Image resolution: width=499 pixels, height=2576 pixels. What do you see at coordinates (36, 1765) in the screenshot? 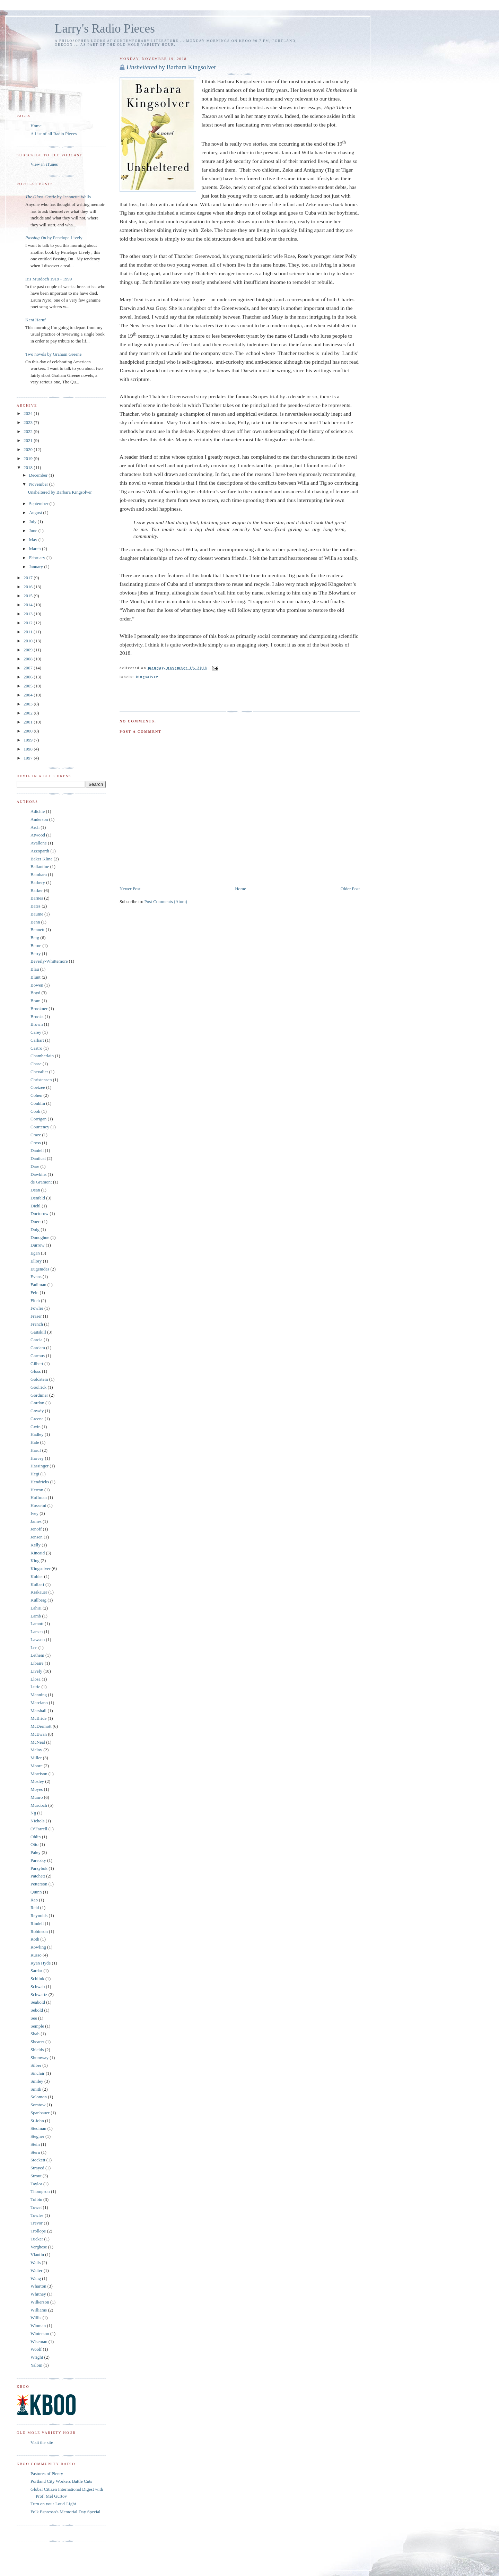
I see `Moore` at bounding box center [36, 1765].